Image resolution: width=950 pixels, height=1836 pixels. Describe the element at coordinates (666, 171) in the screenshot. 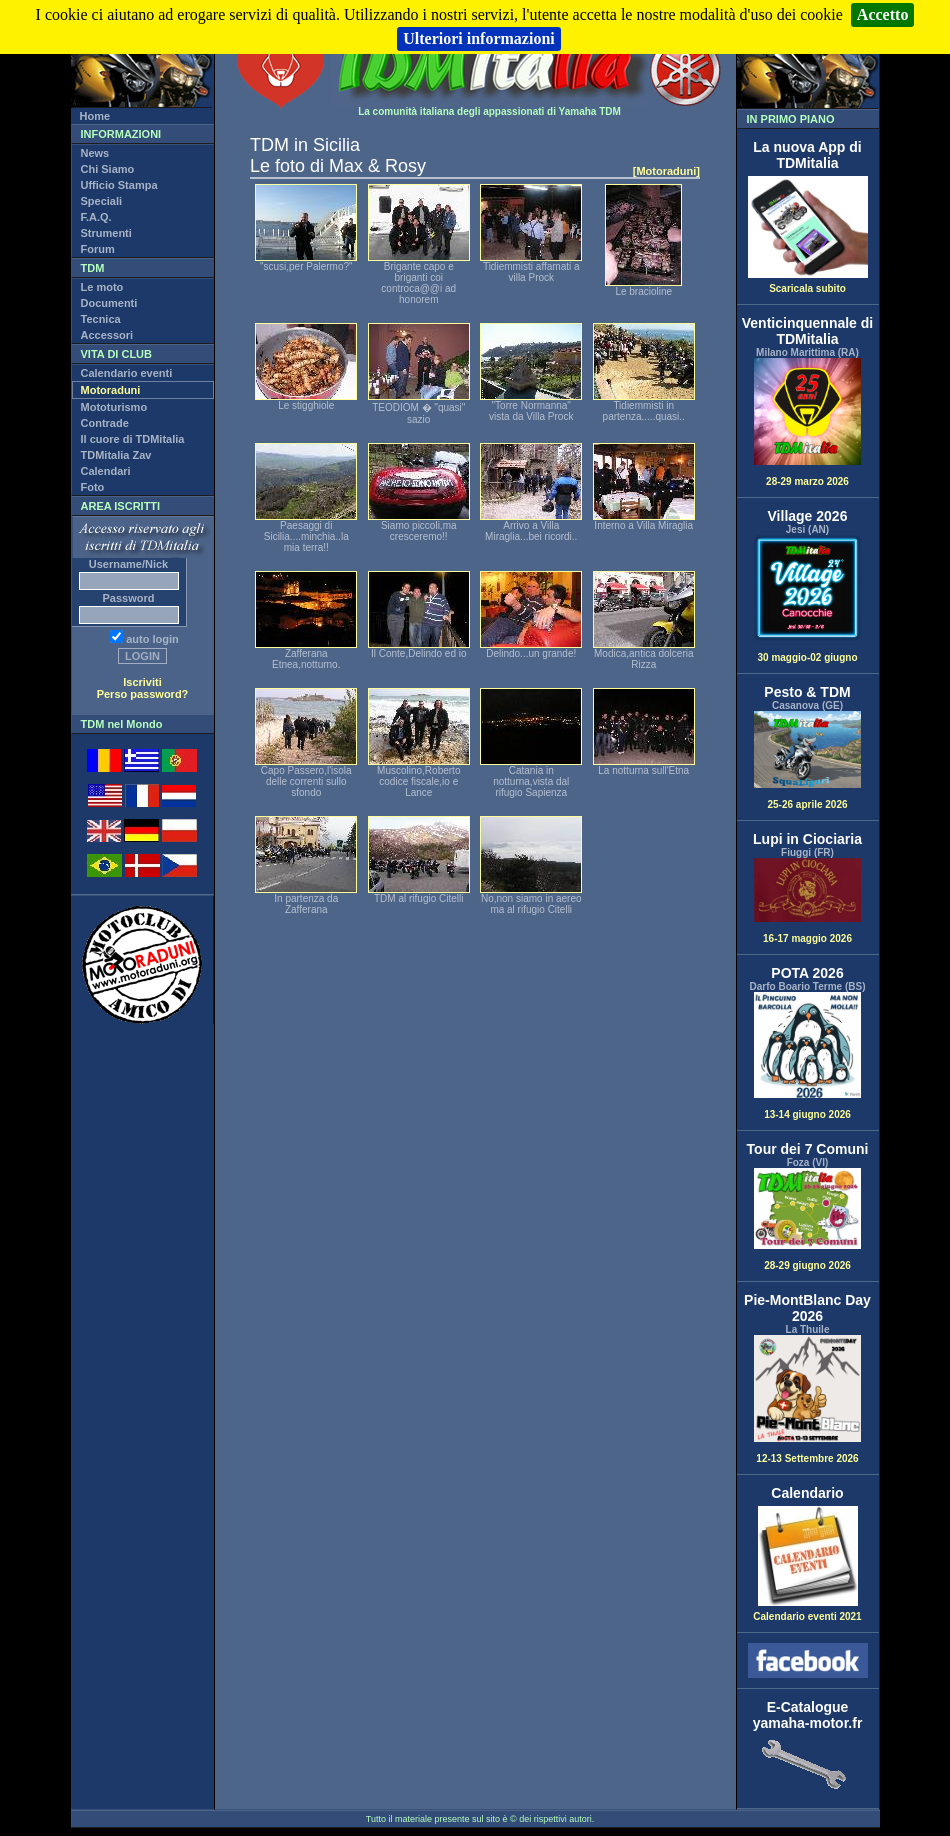

I see `[Motoraduni]` at that location.